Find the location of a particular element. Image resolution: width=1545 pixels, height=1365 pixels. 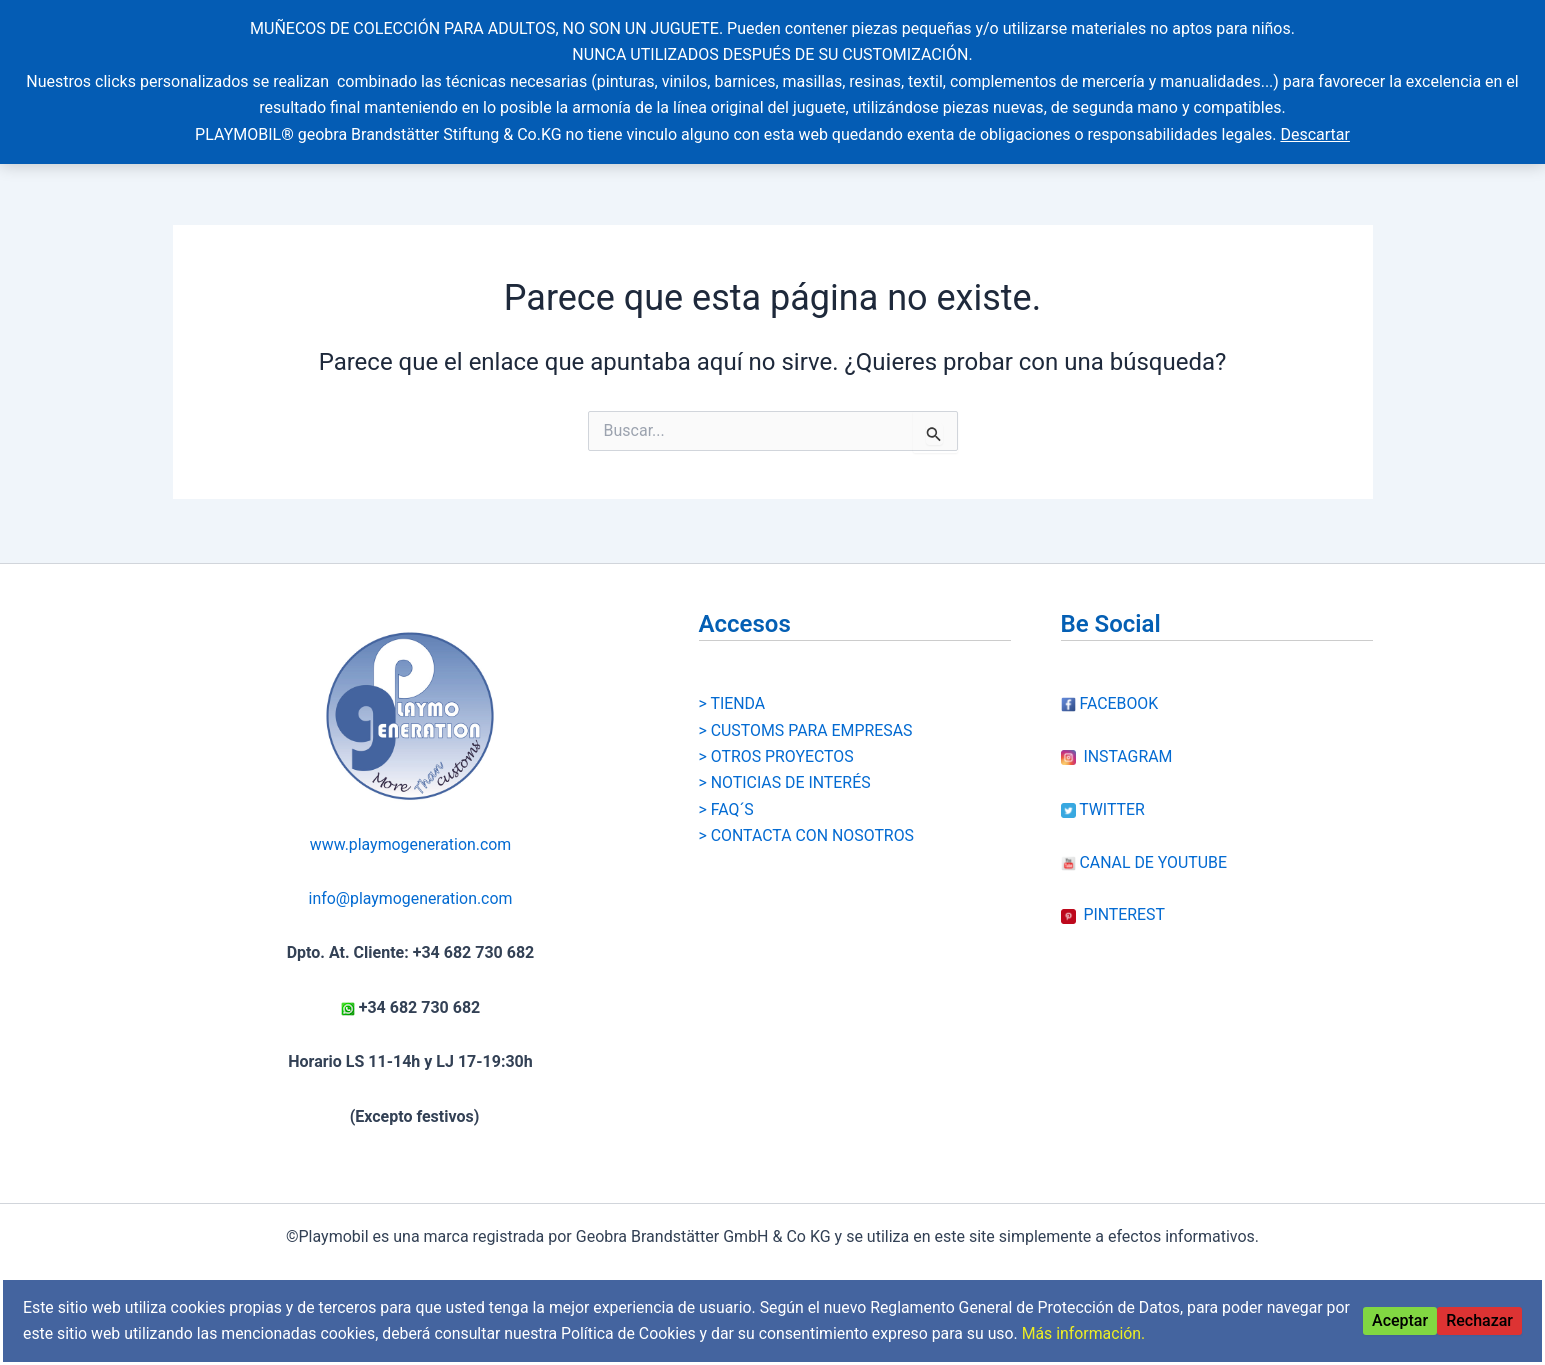

> FAQ´S is located at coordinates (727, 795).